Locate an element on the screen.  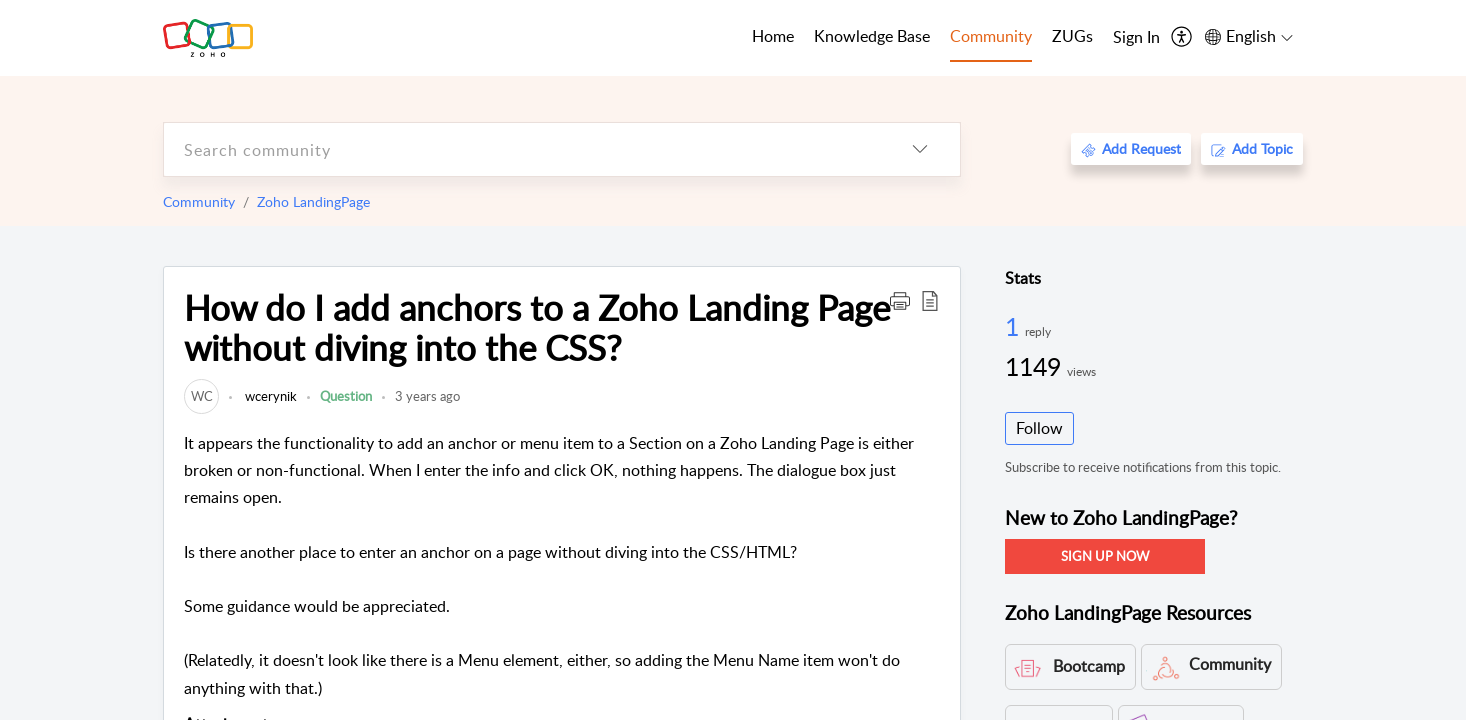
[listbox] is located at coordinates (920, 149).